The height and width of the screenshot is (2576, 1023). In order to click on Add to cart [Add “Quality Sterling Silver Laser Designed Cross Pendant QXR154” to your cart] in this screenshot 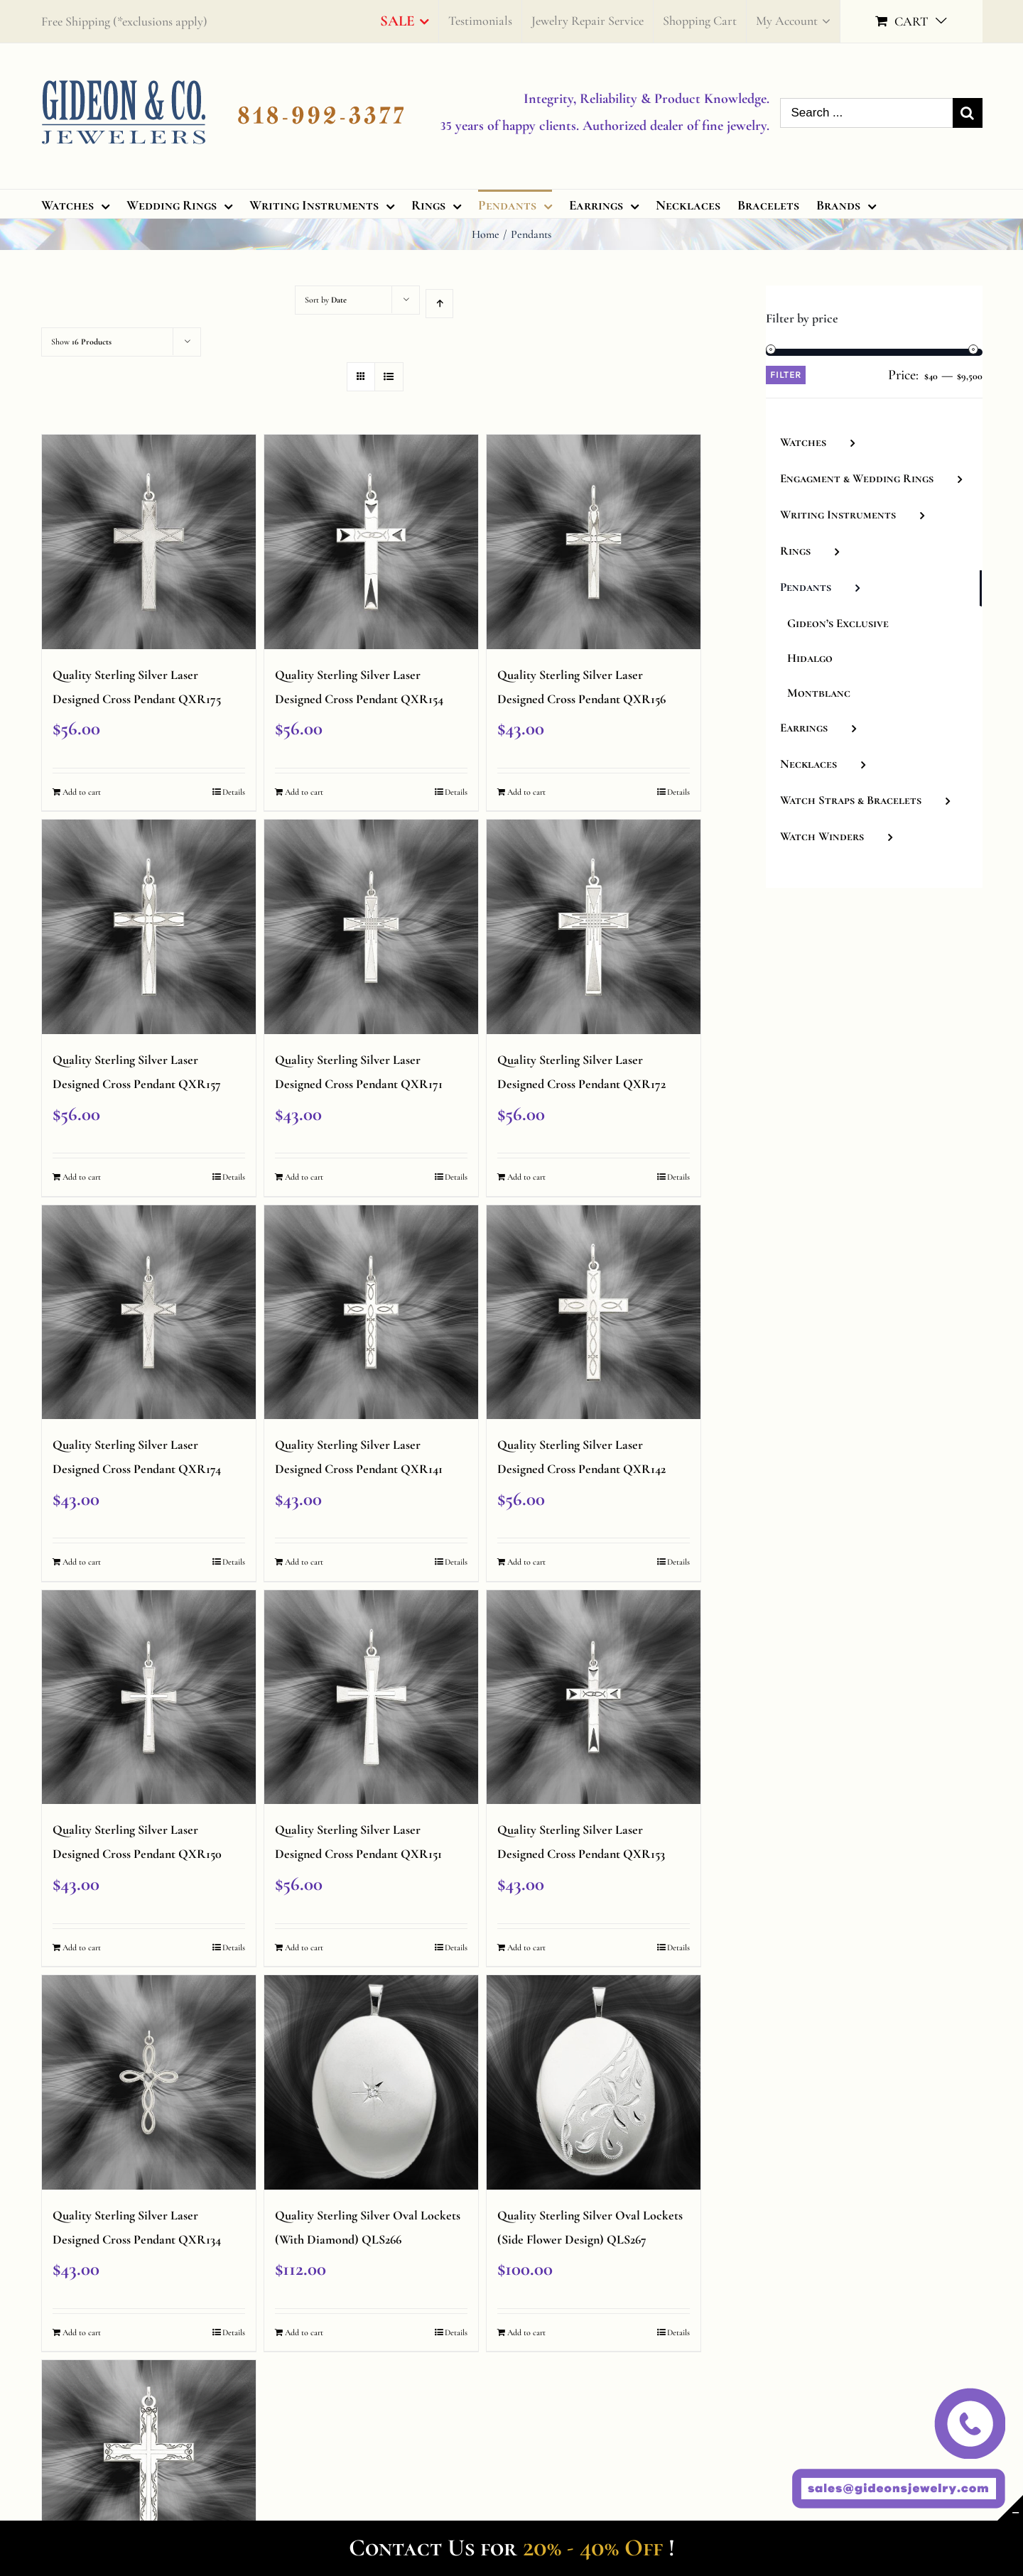, I will do `click(304, 792)`.